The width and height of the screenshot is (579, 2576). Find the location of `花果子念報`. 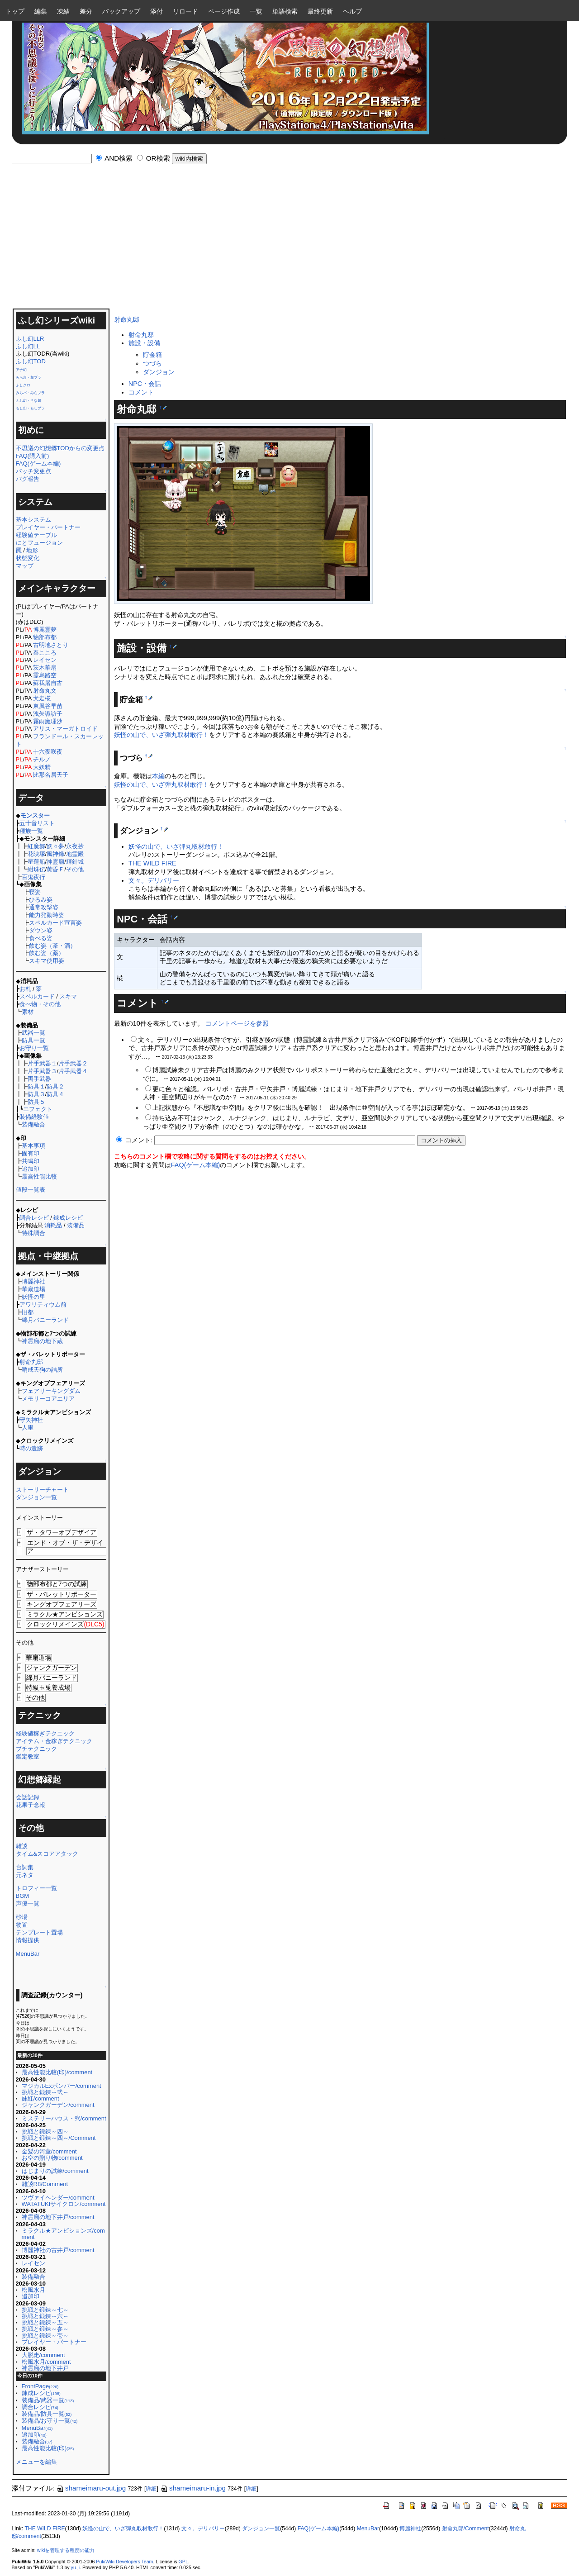

花果子念報 is located at coordinates (30, 1804).